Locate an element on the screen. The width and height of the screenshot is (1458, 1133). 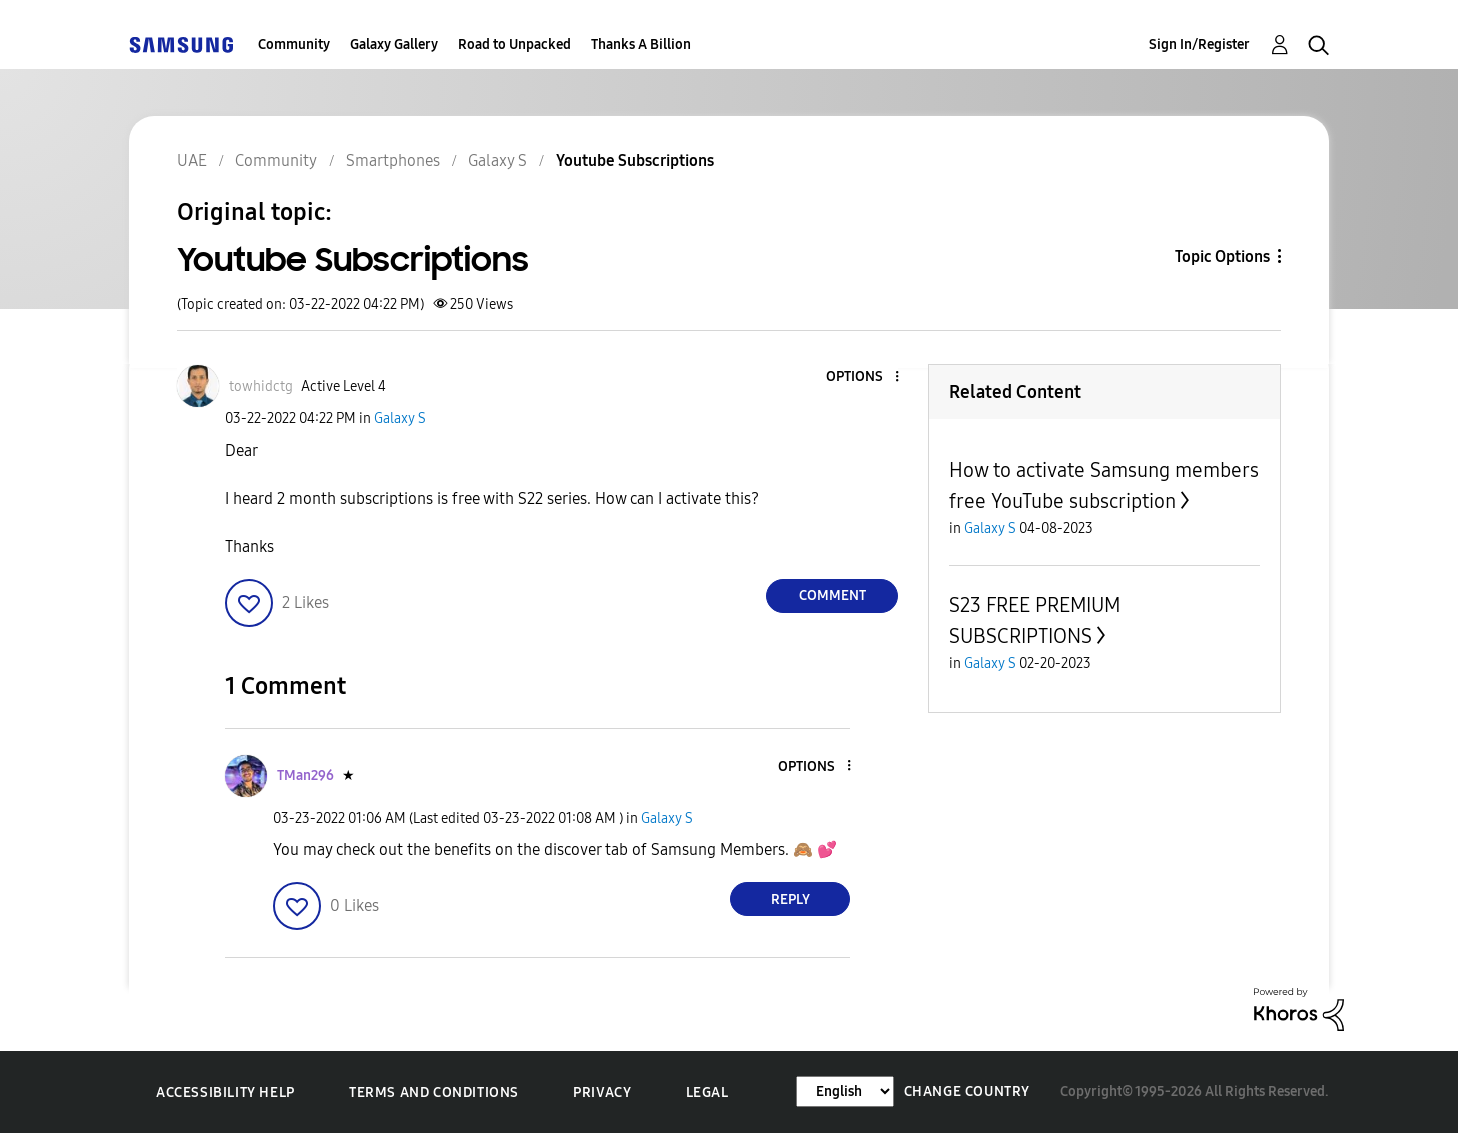
[button] is located at coordinates (864, 377).